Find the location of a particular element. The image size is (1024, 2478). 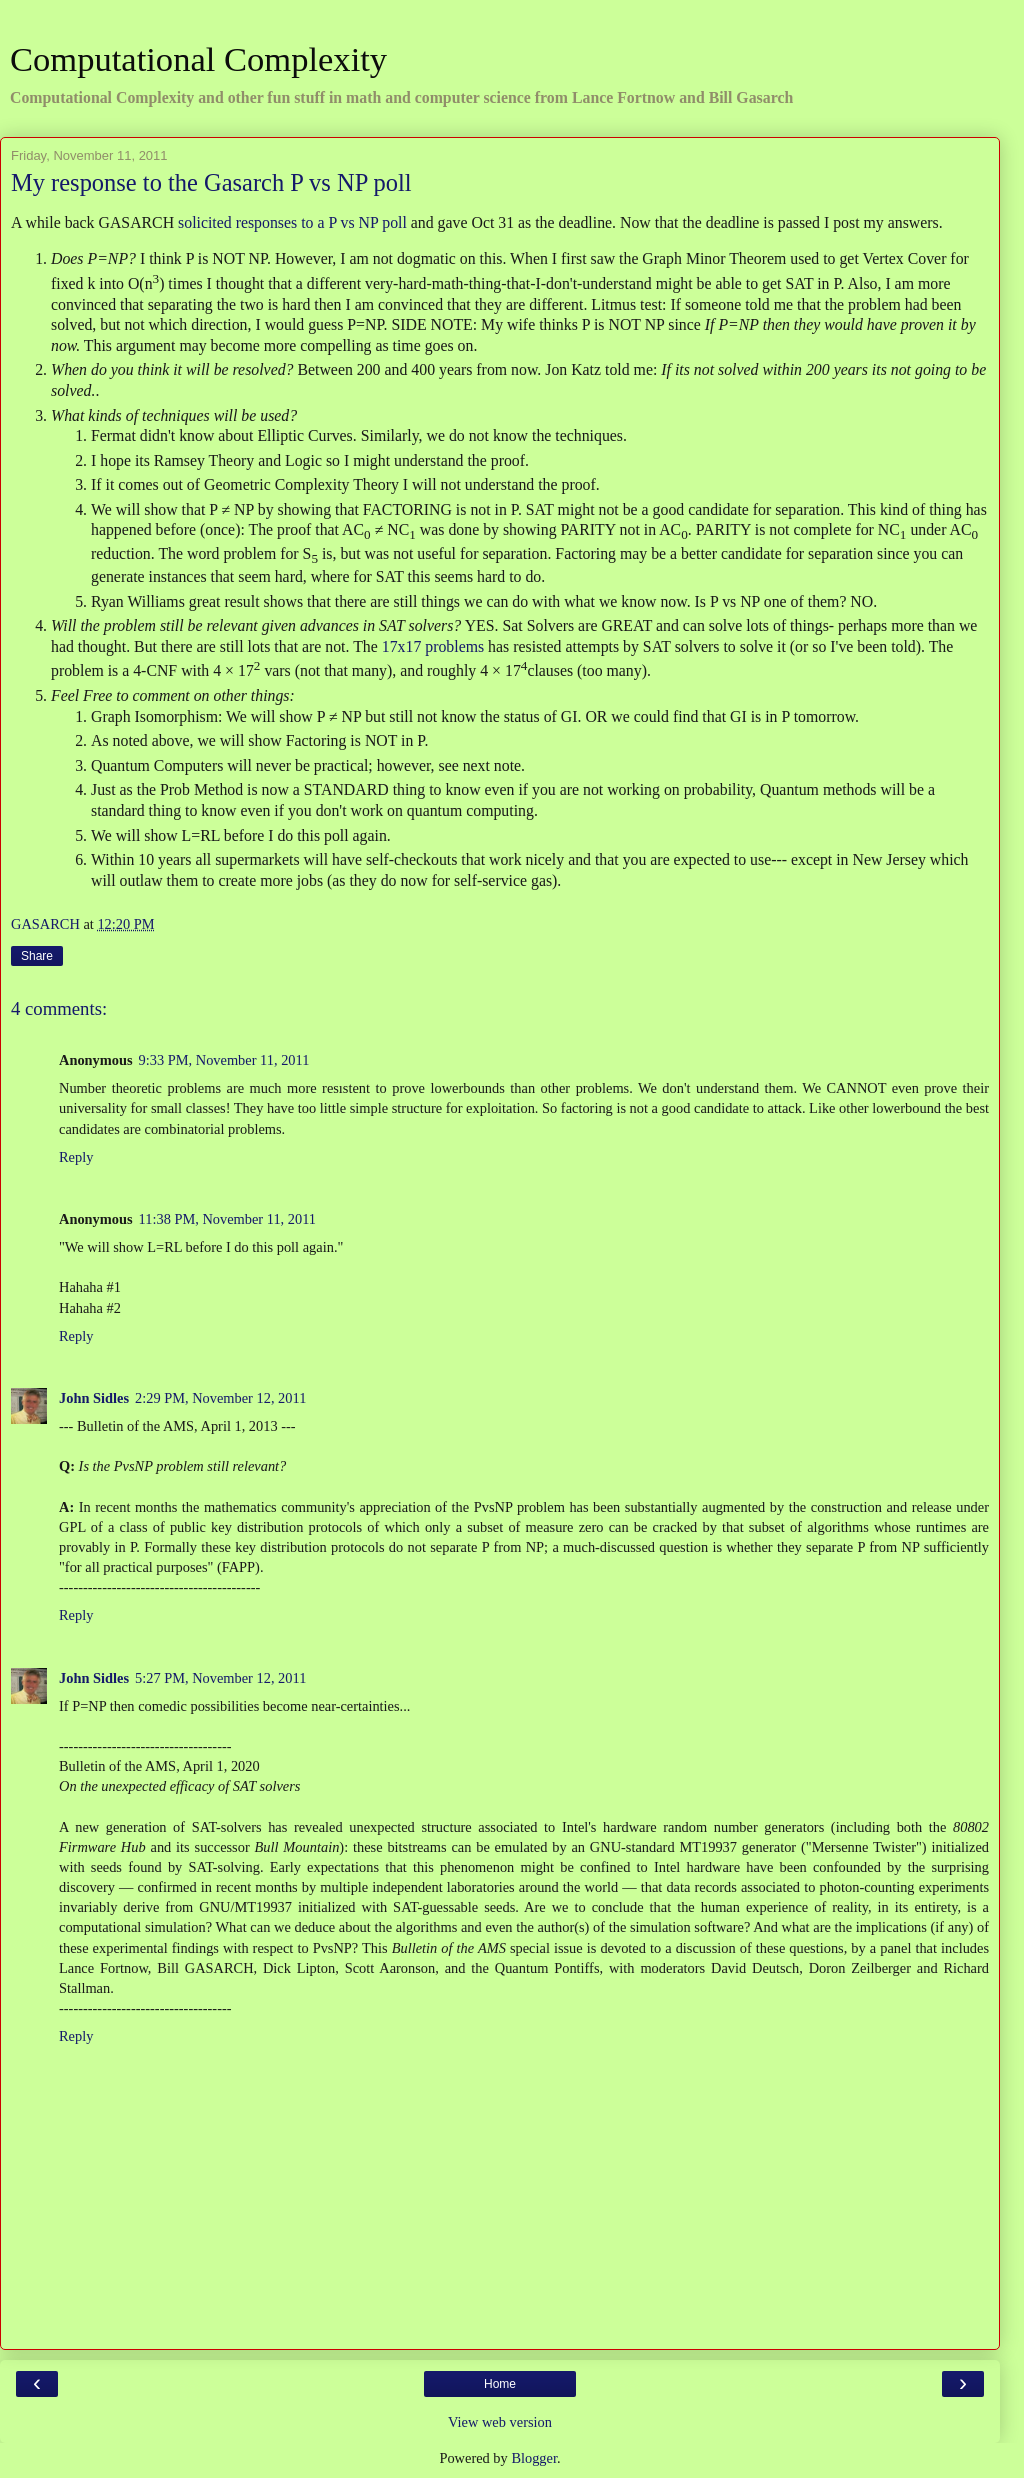

View web version is located at coordinates (500, 2422).